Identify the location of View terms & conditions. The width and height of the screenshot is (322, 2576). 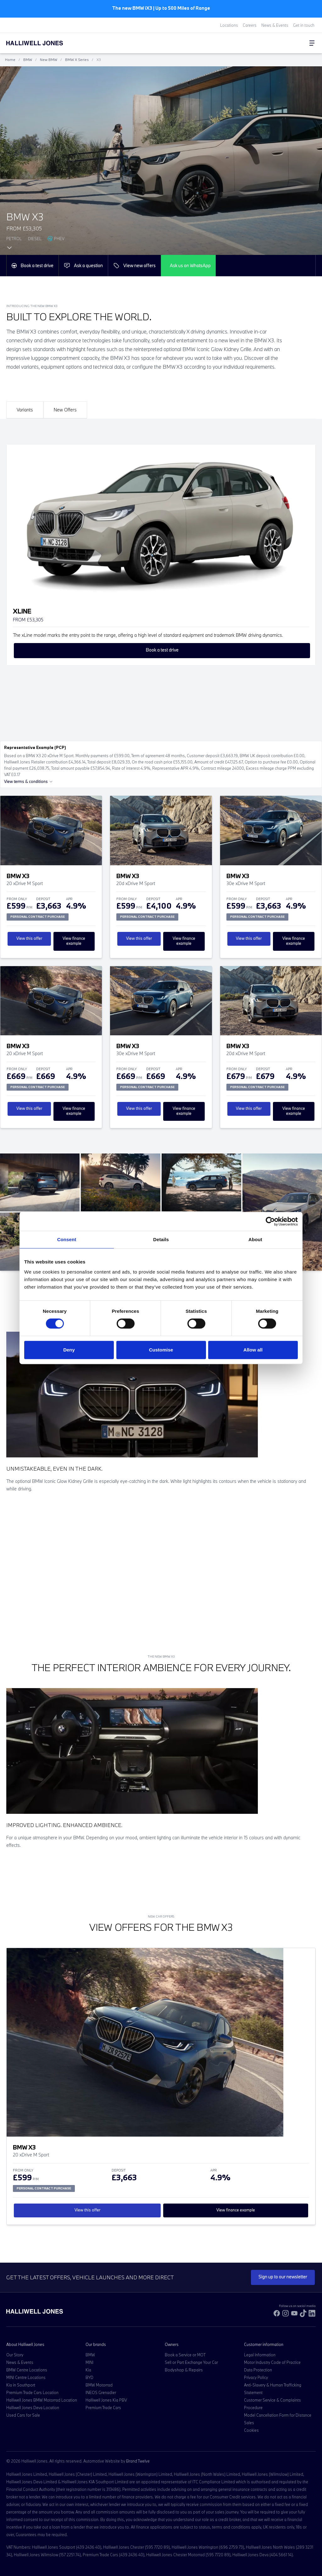
(28, 781).